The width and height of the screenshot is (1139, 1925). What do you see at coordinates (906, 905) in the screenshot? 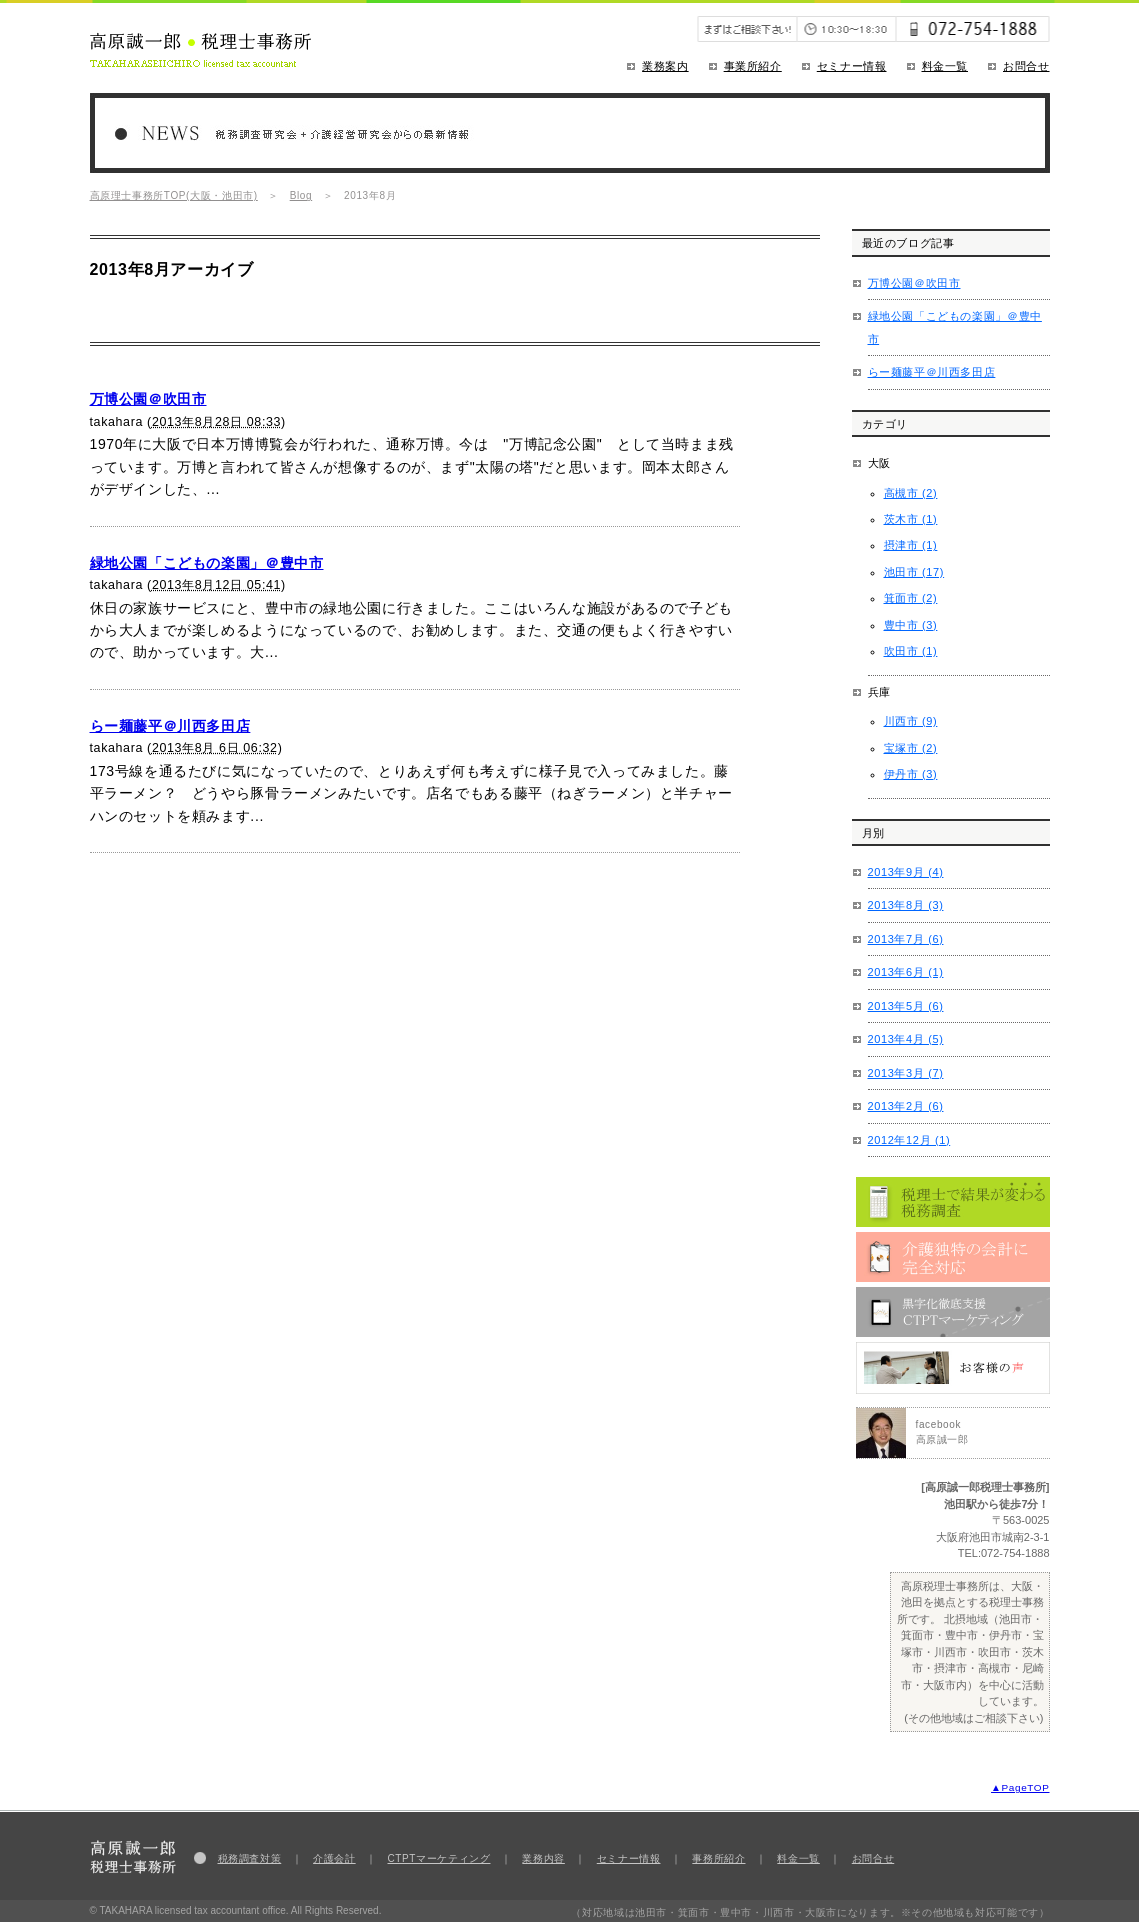
I see `2013年8月 (3)` at bounding box center [906, 905].